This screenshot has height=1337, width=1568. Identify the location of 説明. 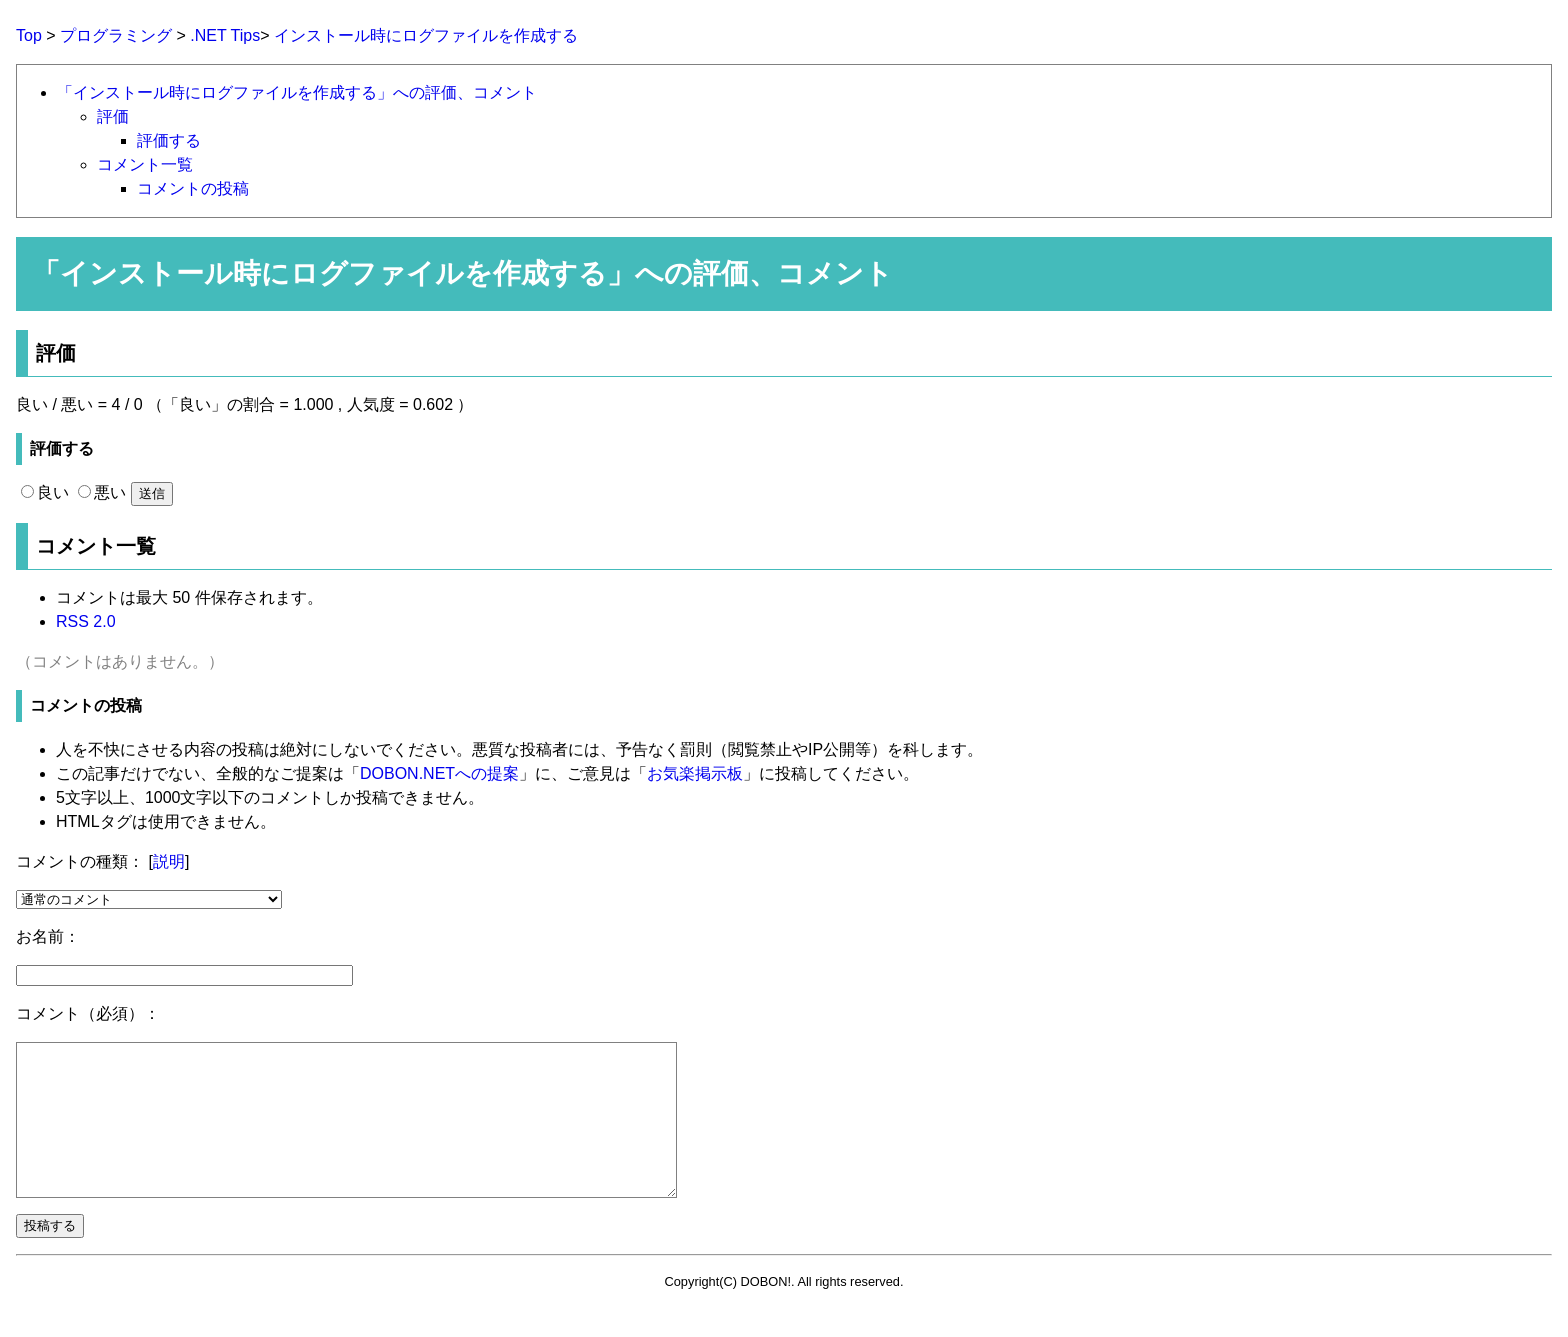
(169, 861).